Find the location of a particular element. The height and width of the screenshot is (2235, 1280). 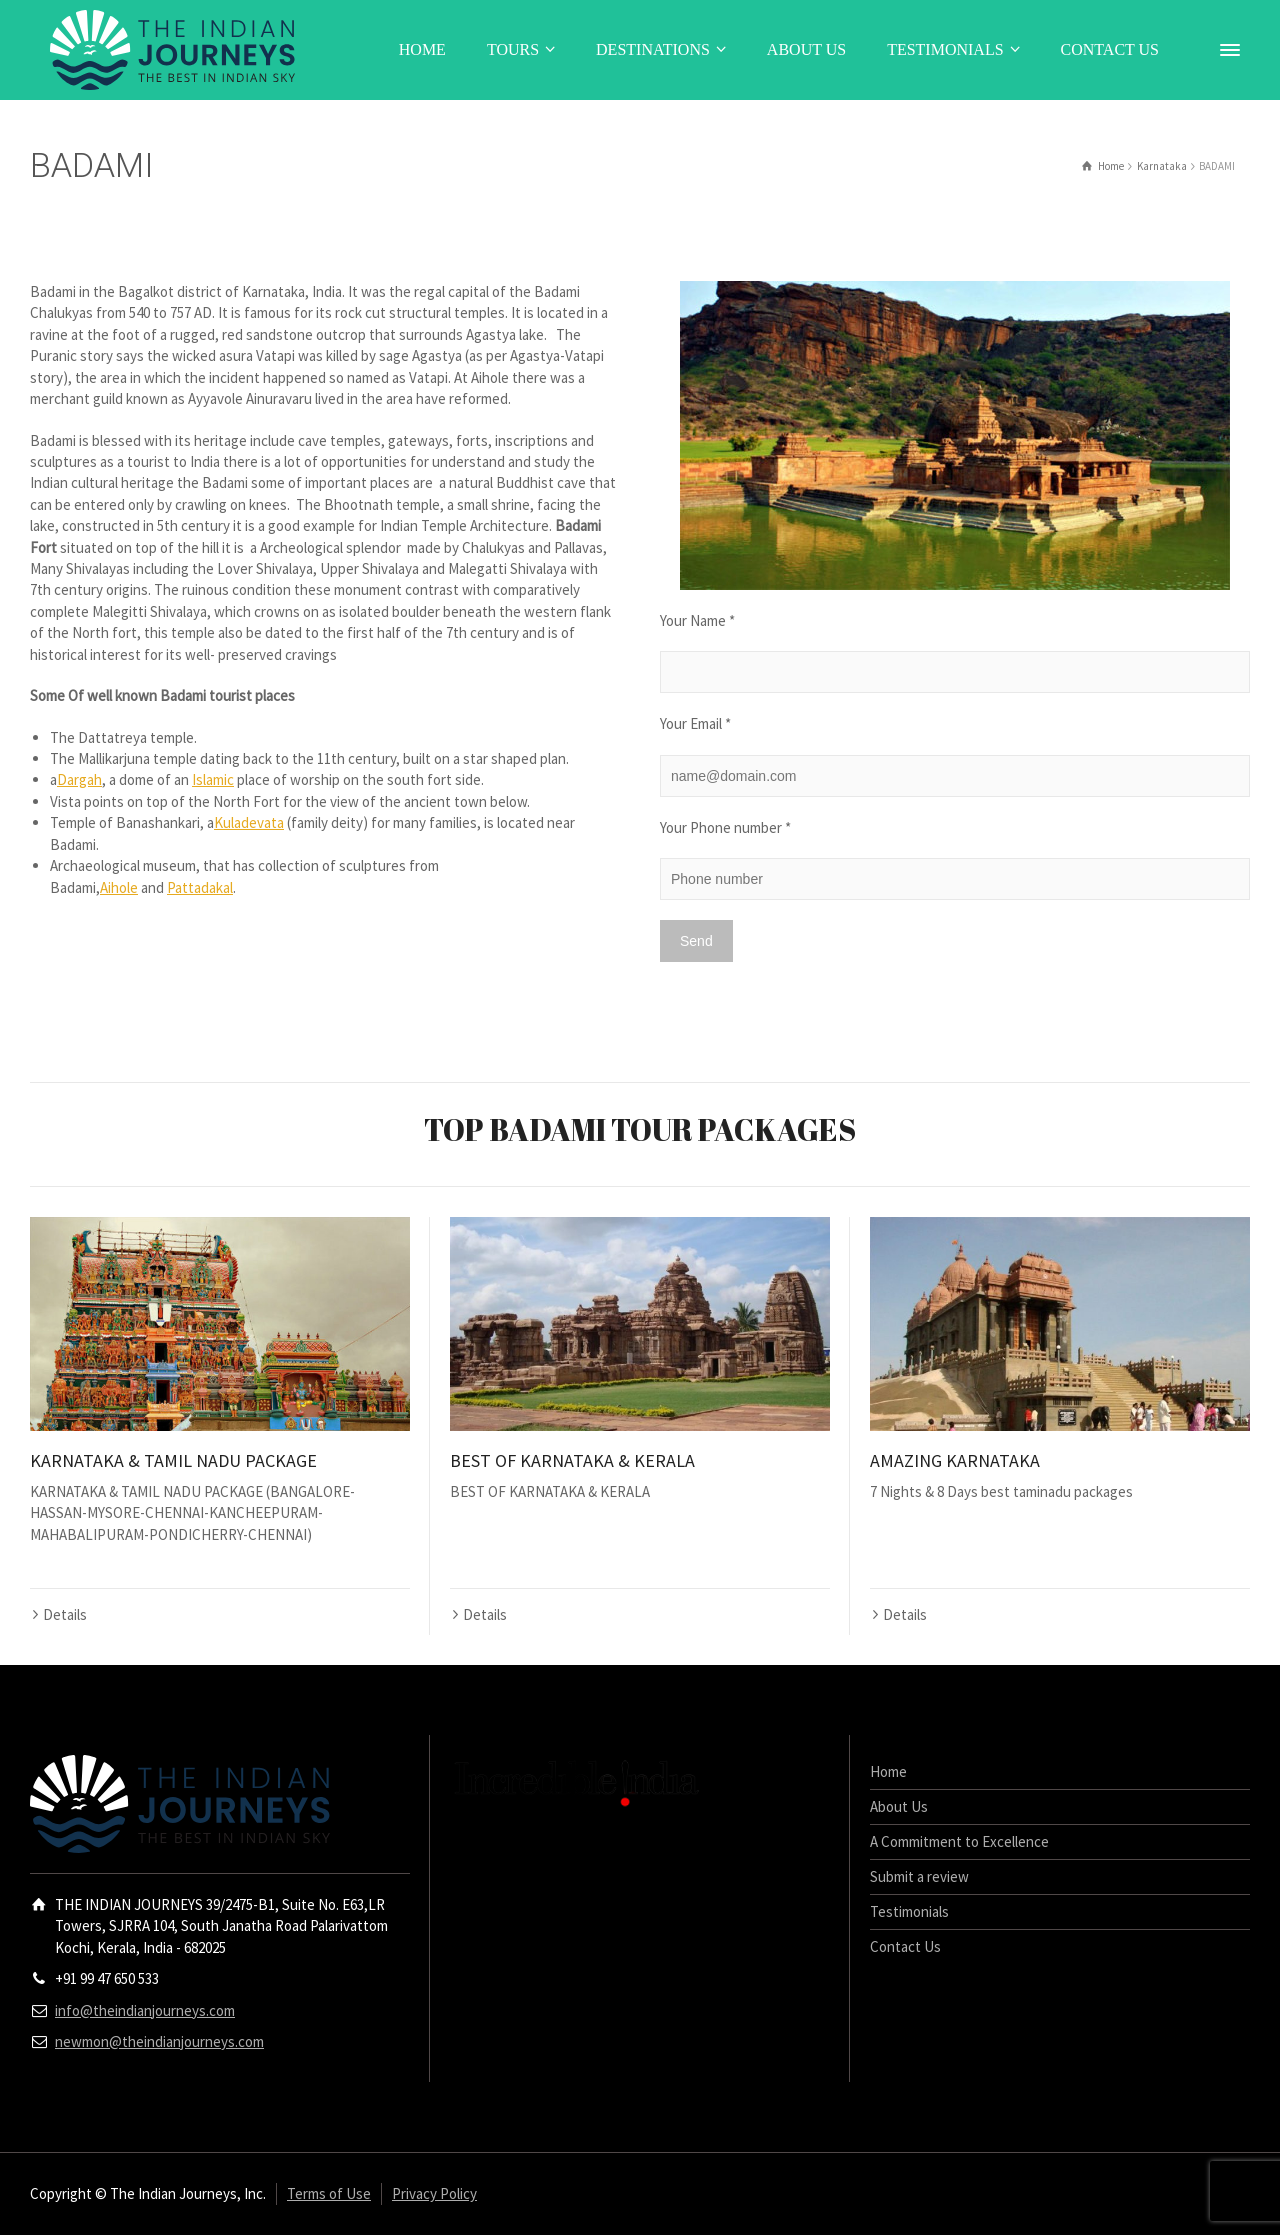

Aihole is located at coordinates (119, 887).